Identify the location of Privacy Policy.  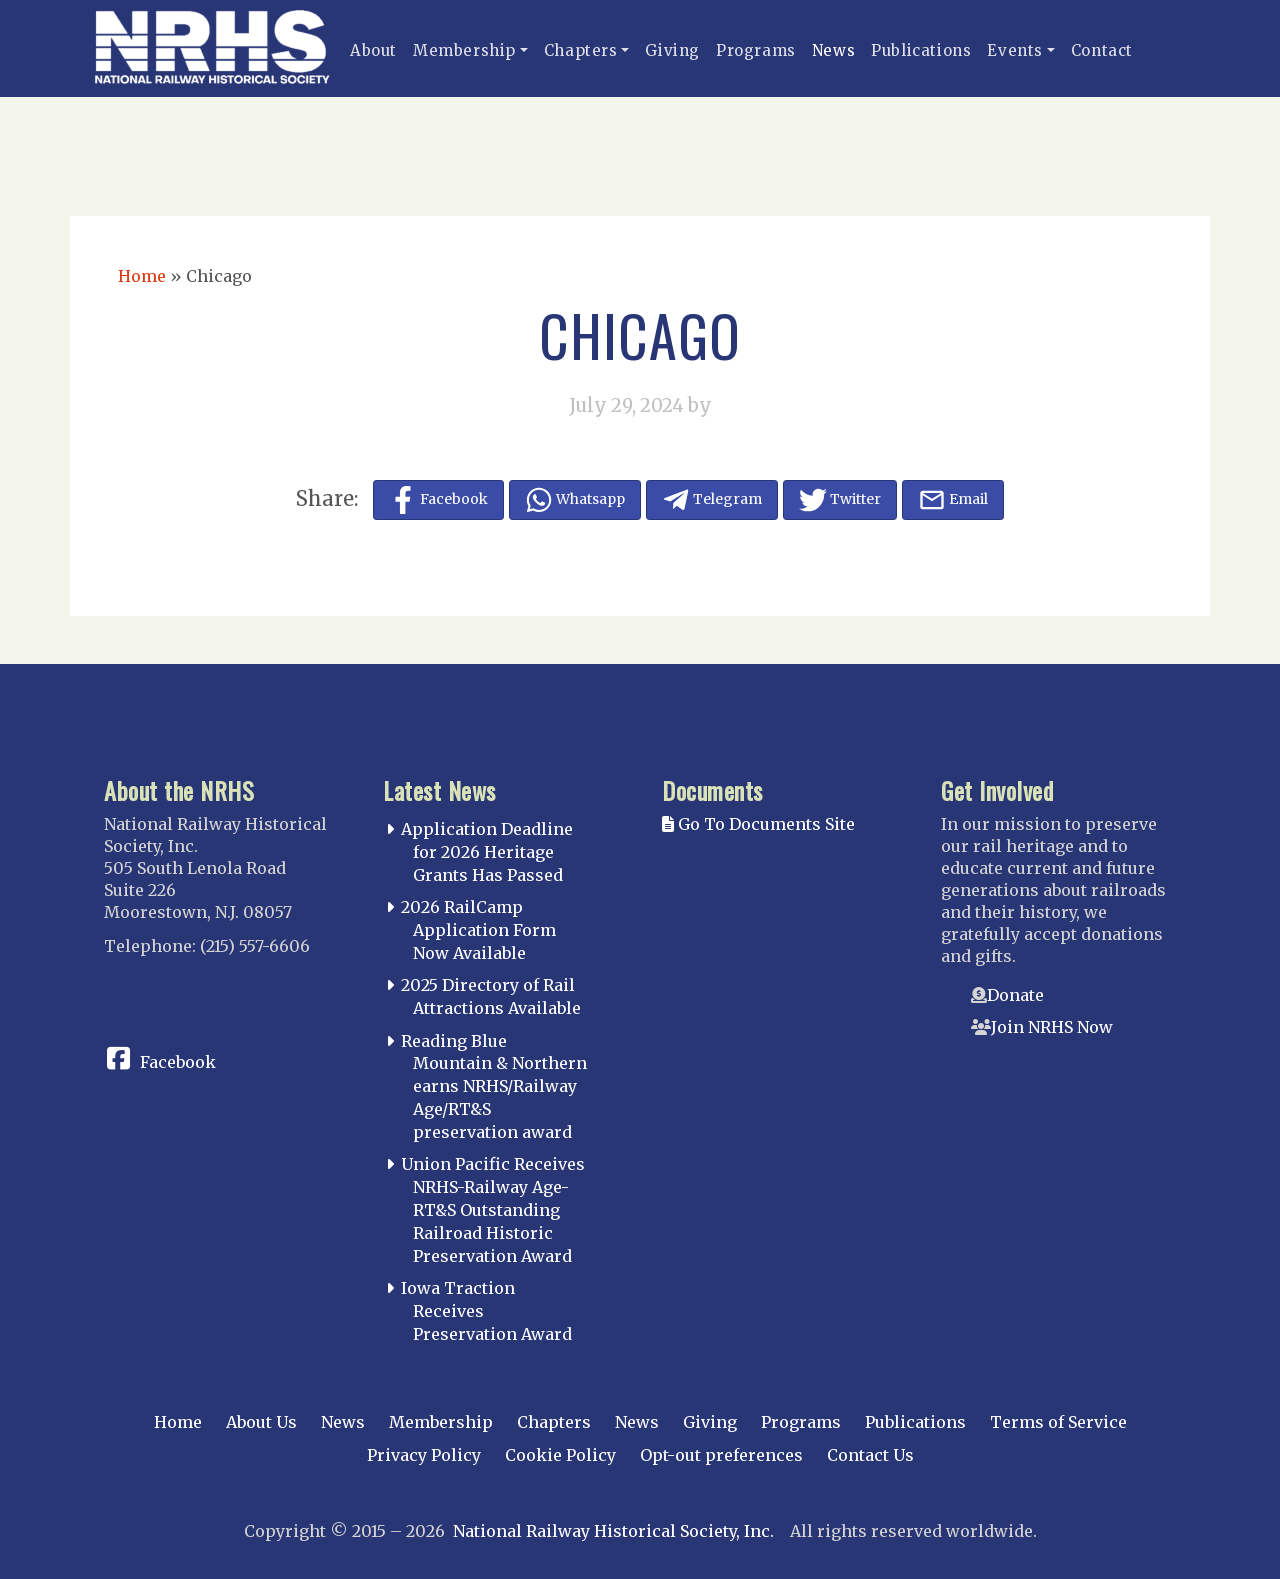
(424, 1455).